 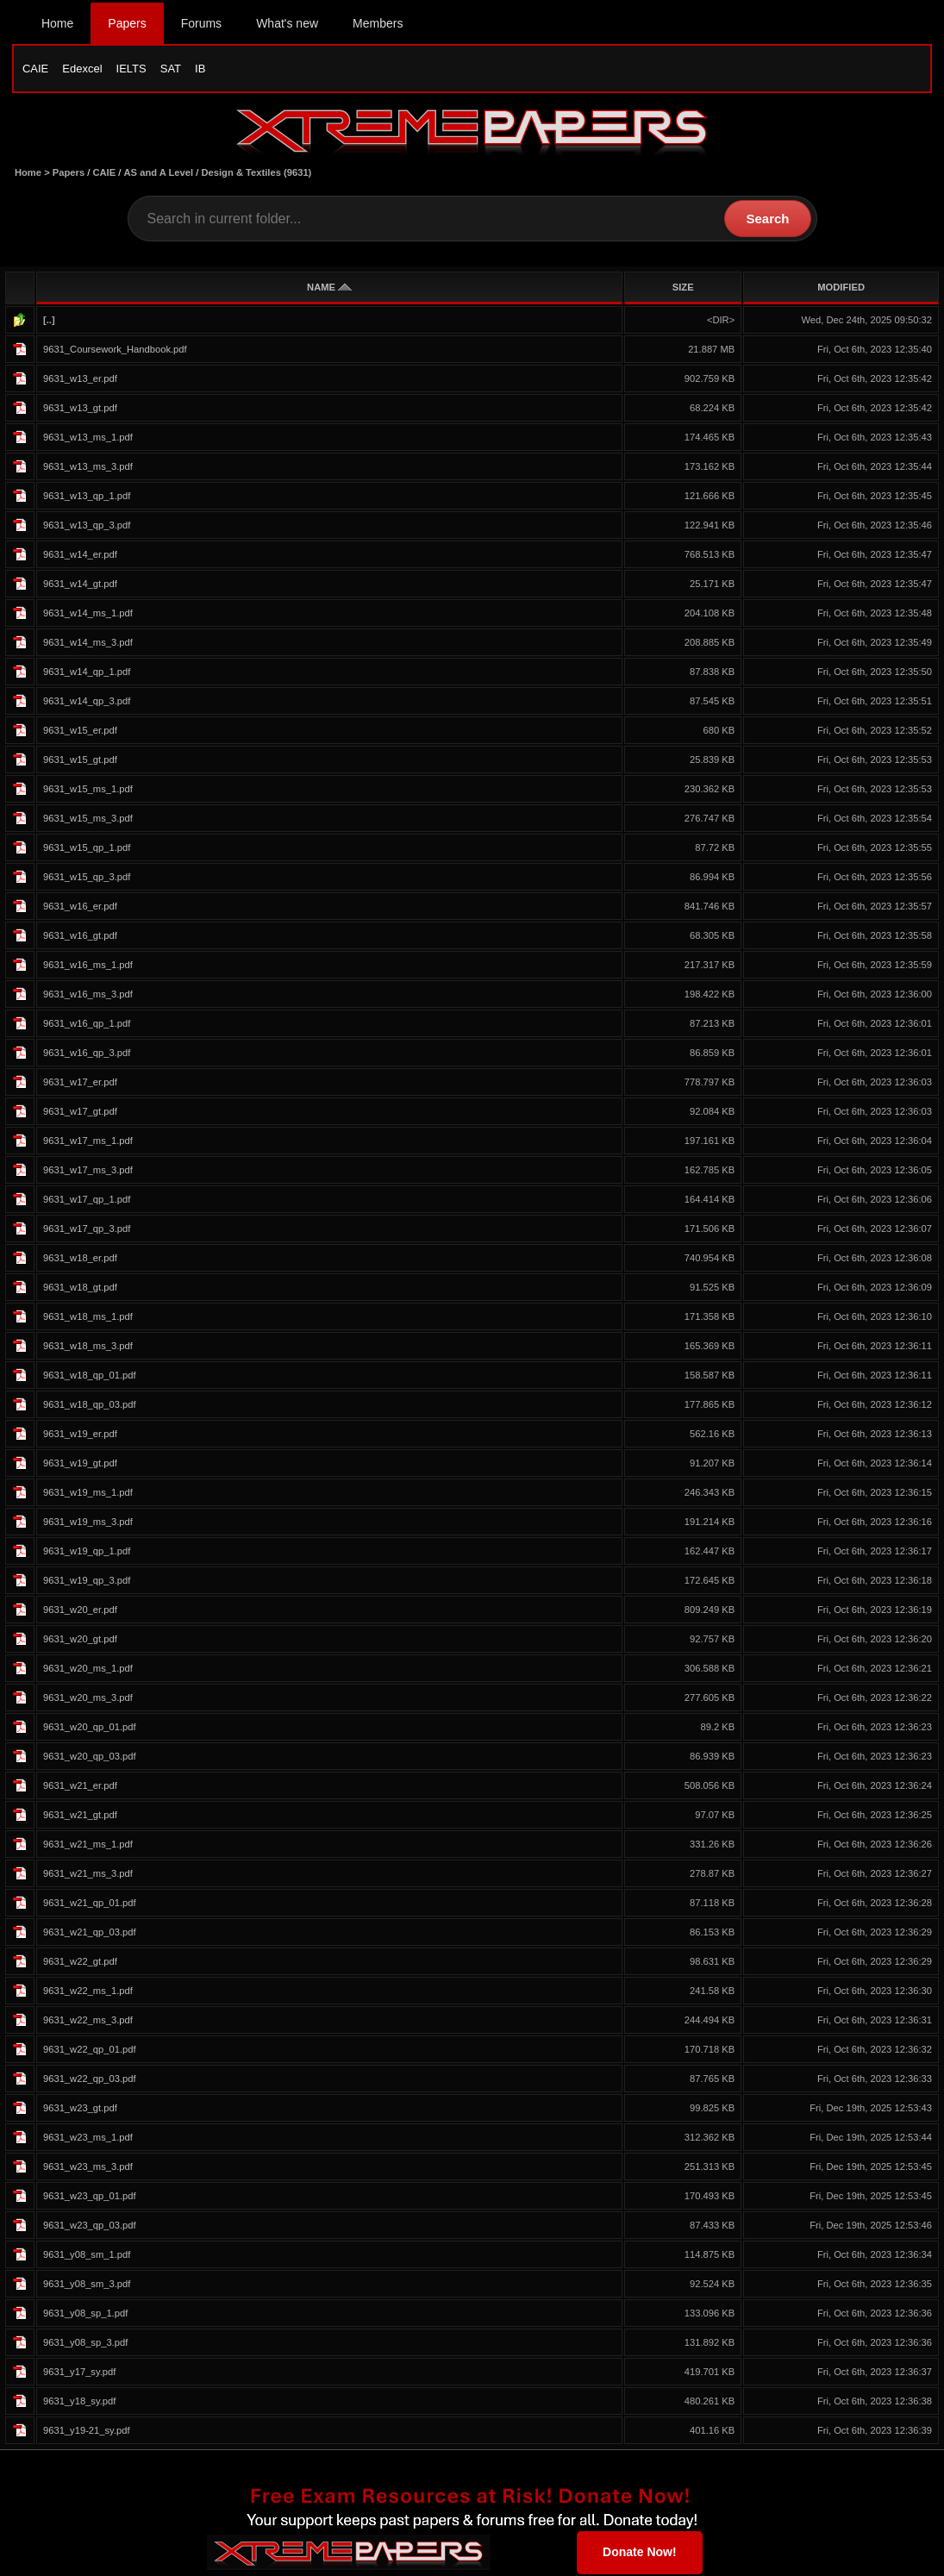 What do you see at coordinates (88, 820) in the screenshot?
I see `9631_w15_ms_3.pdf` at bounding box center [88, 820].